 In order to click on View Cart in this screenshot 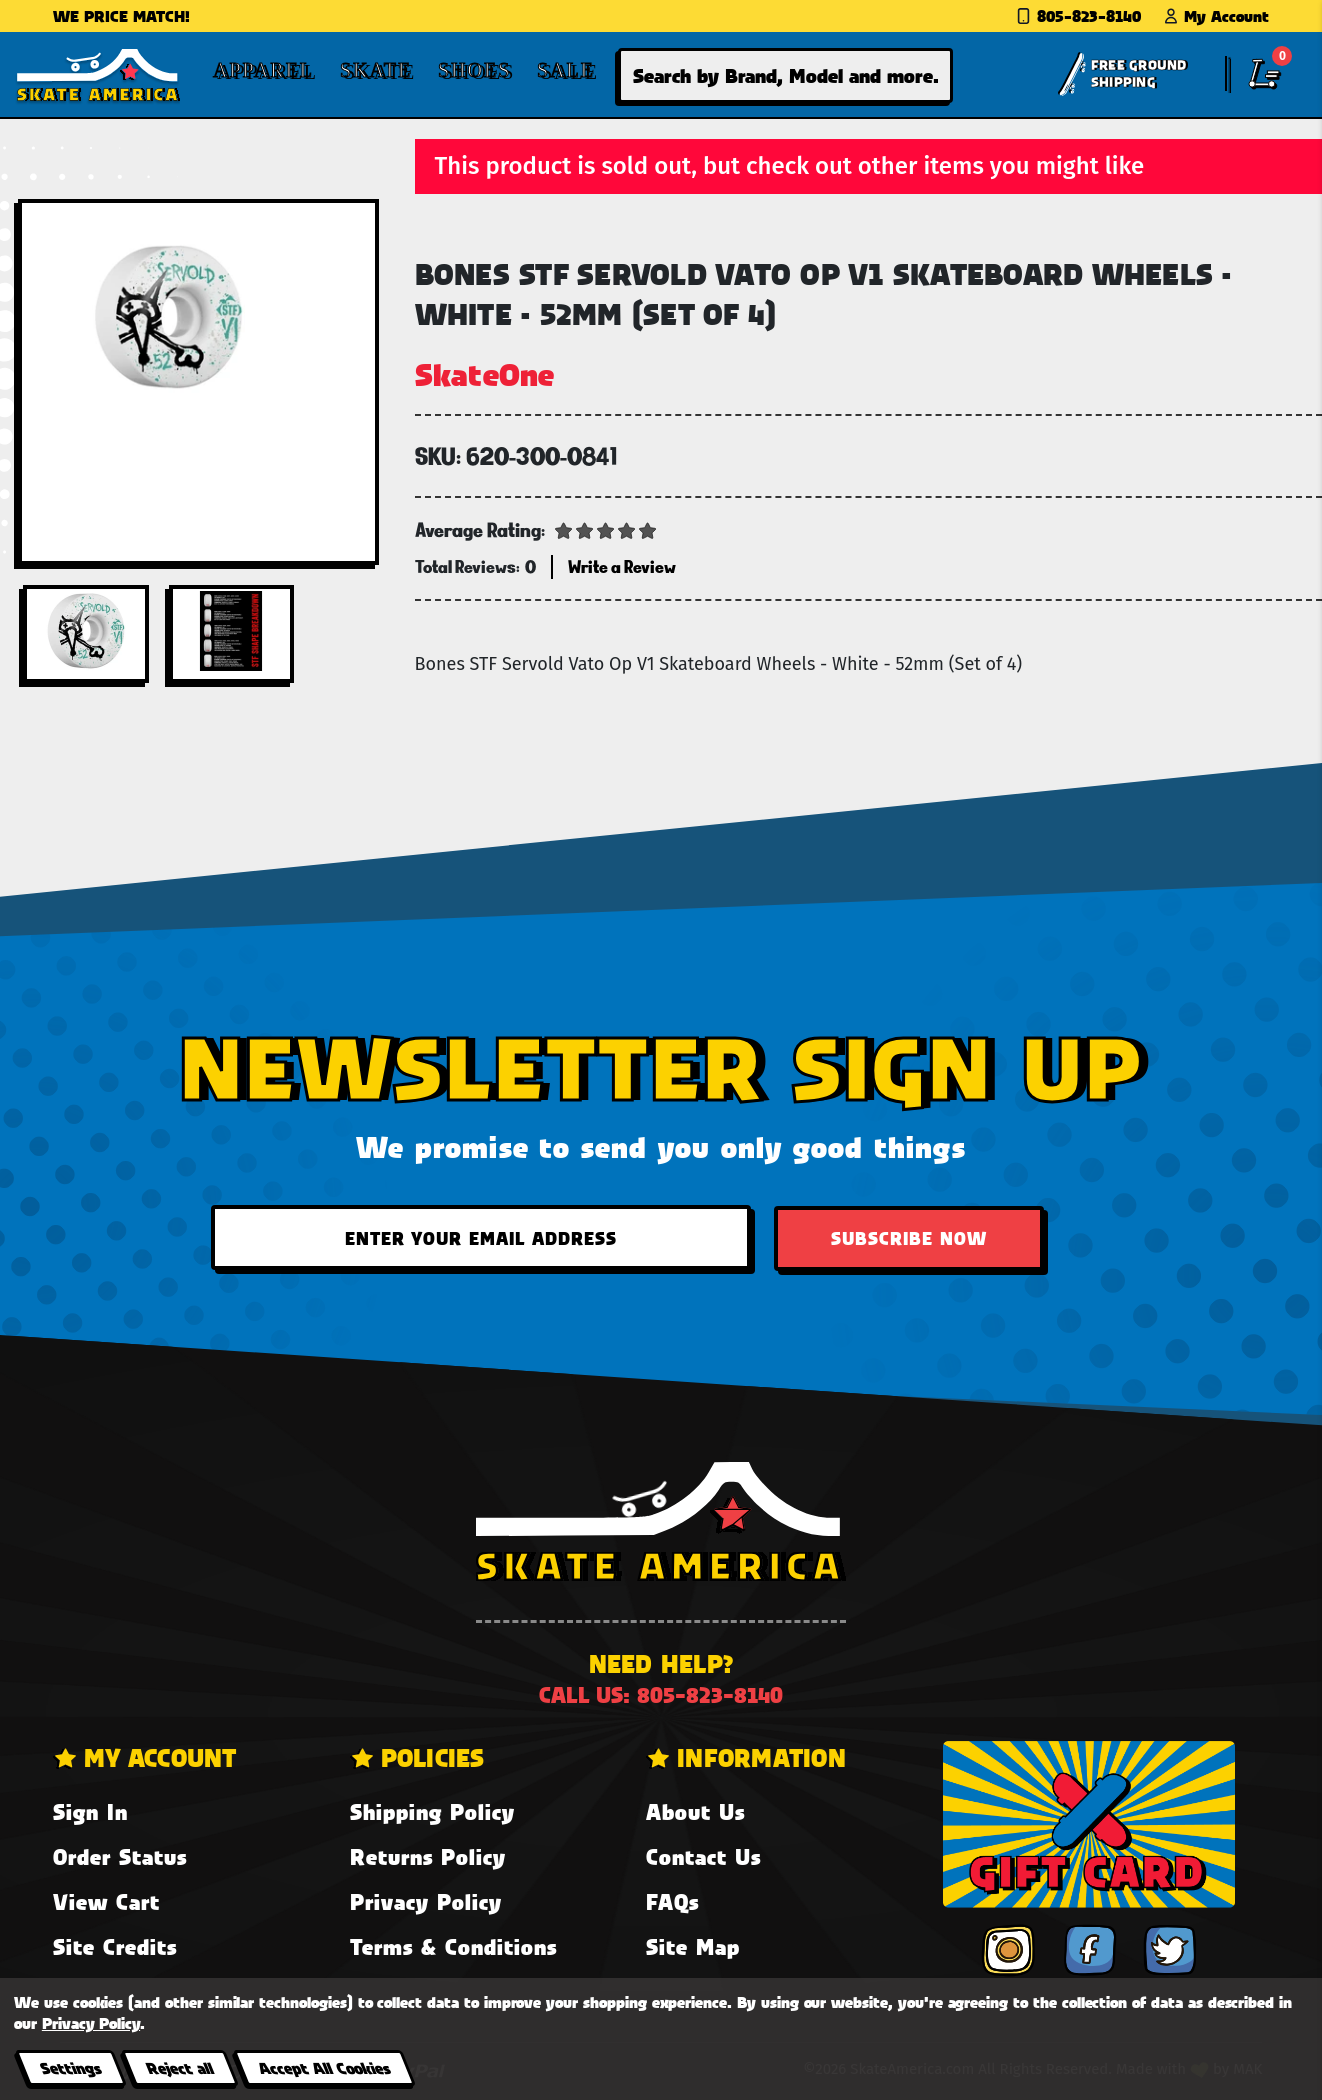, I will do `click(106, 1901)`.